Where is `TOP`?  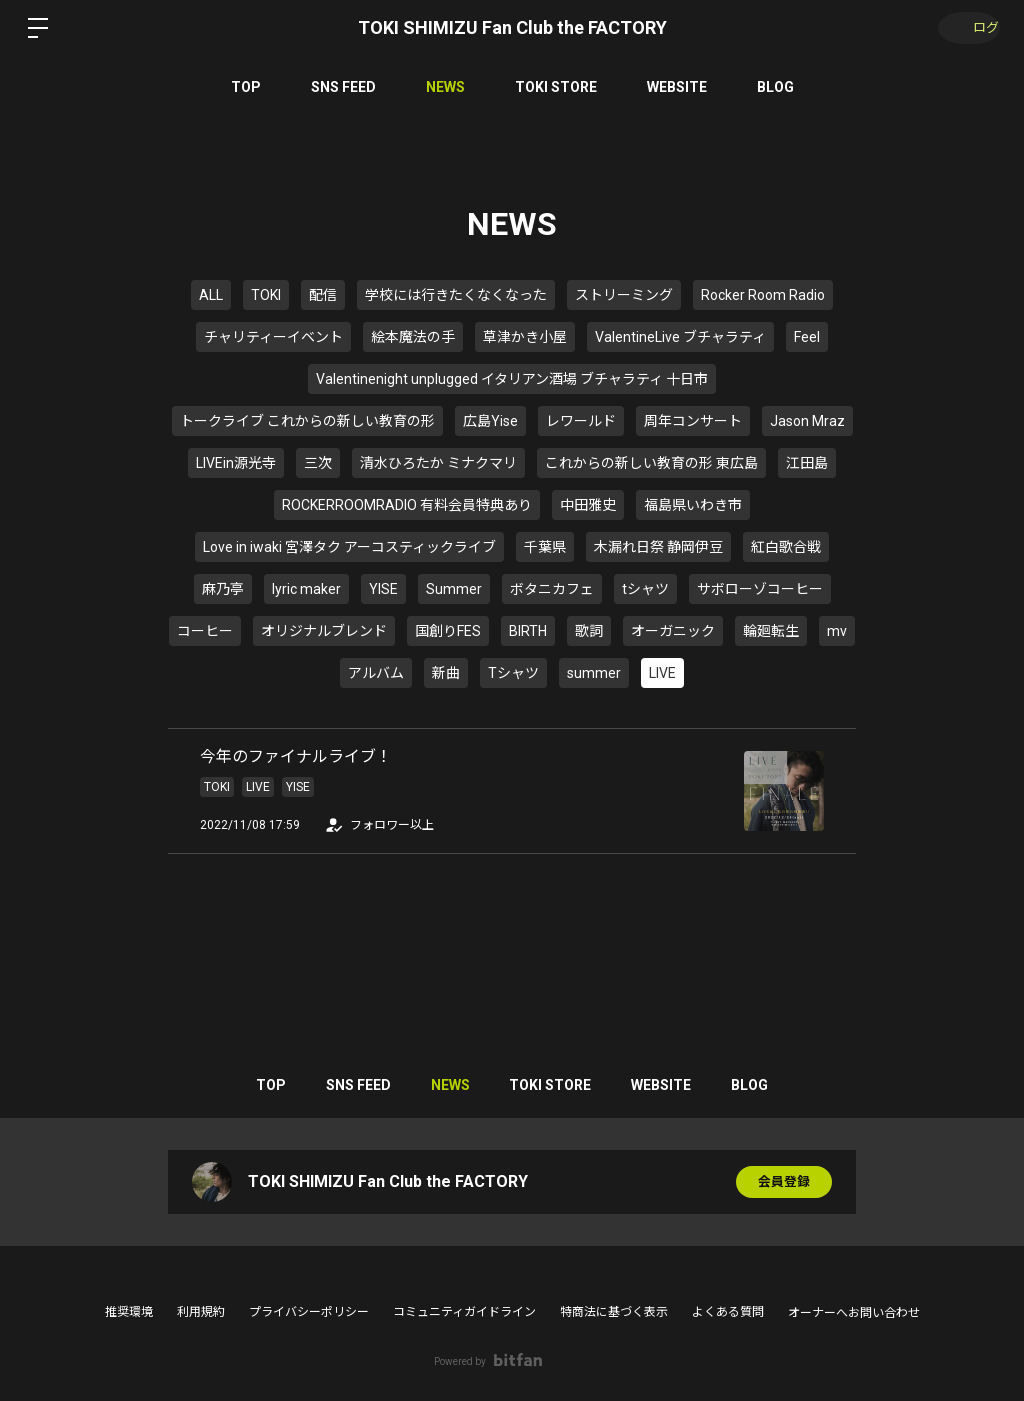 TOP is located at coordinates (246, 87).